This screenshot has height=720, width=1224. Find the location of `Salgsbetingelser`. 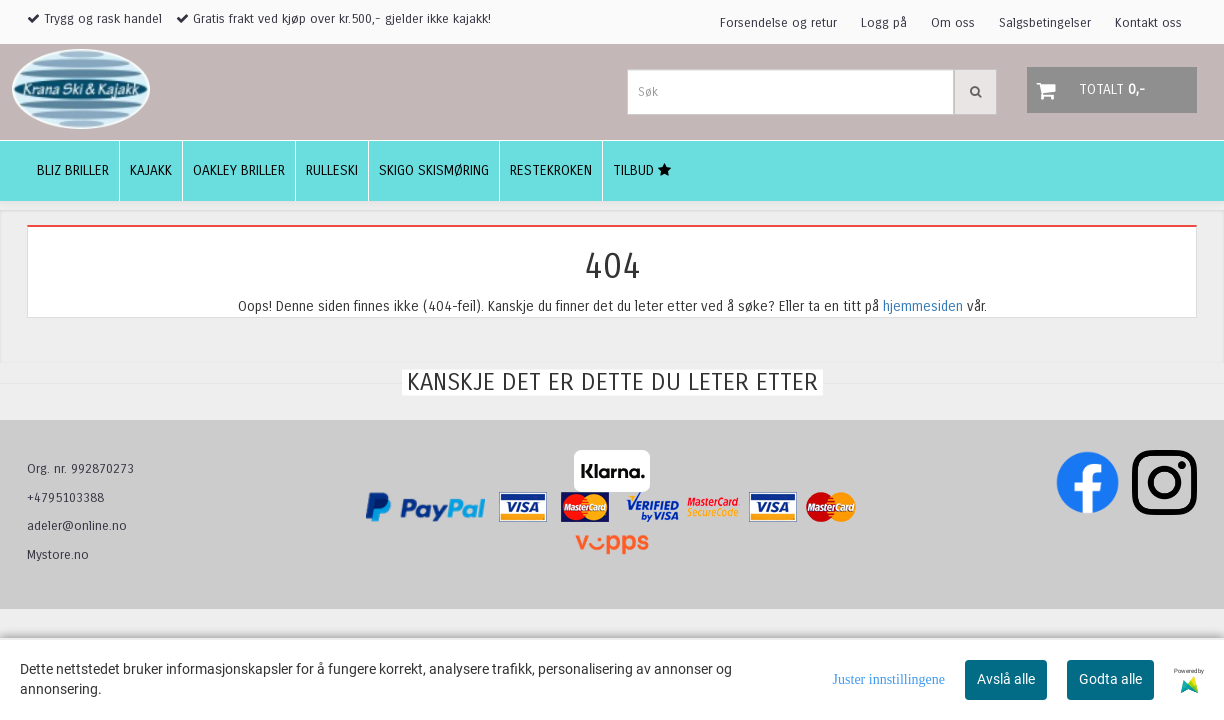

Salgsbetingelser is located at coordinates (1045, 23).